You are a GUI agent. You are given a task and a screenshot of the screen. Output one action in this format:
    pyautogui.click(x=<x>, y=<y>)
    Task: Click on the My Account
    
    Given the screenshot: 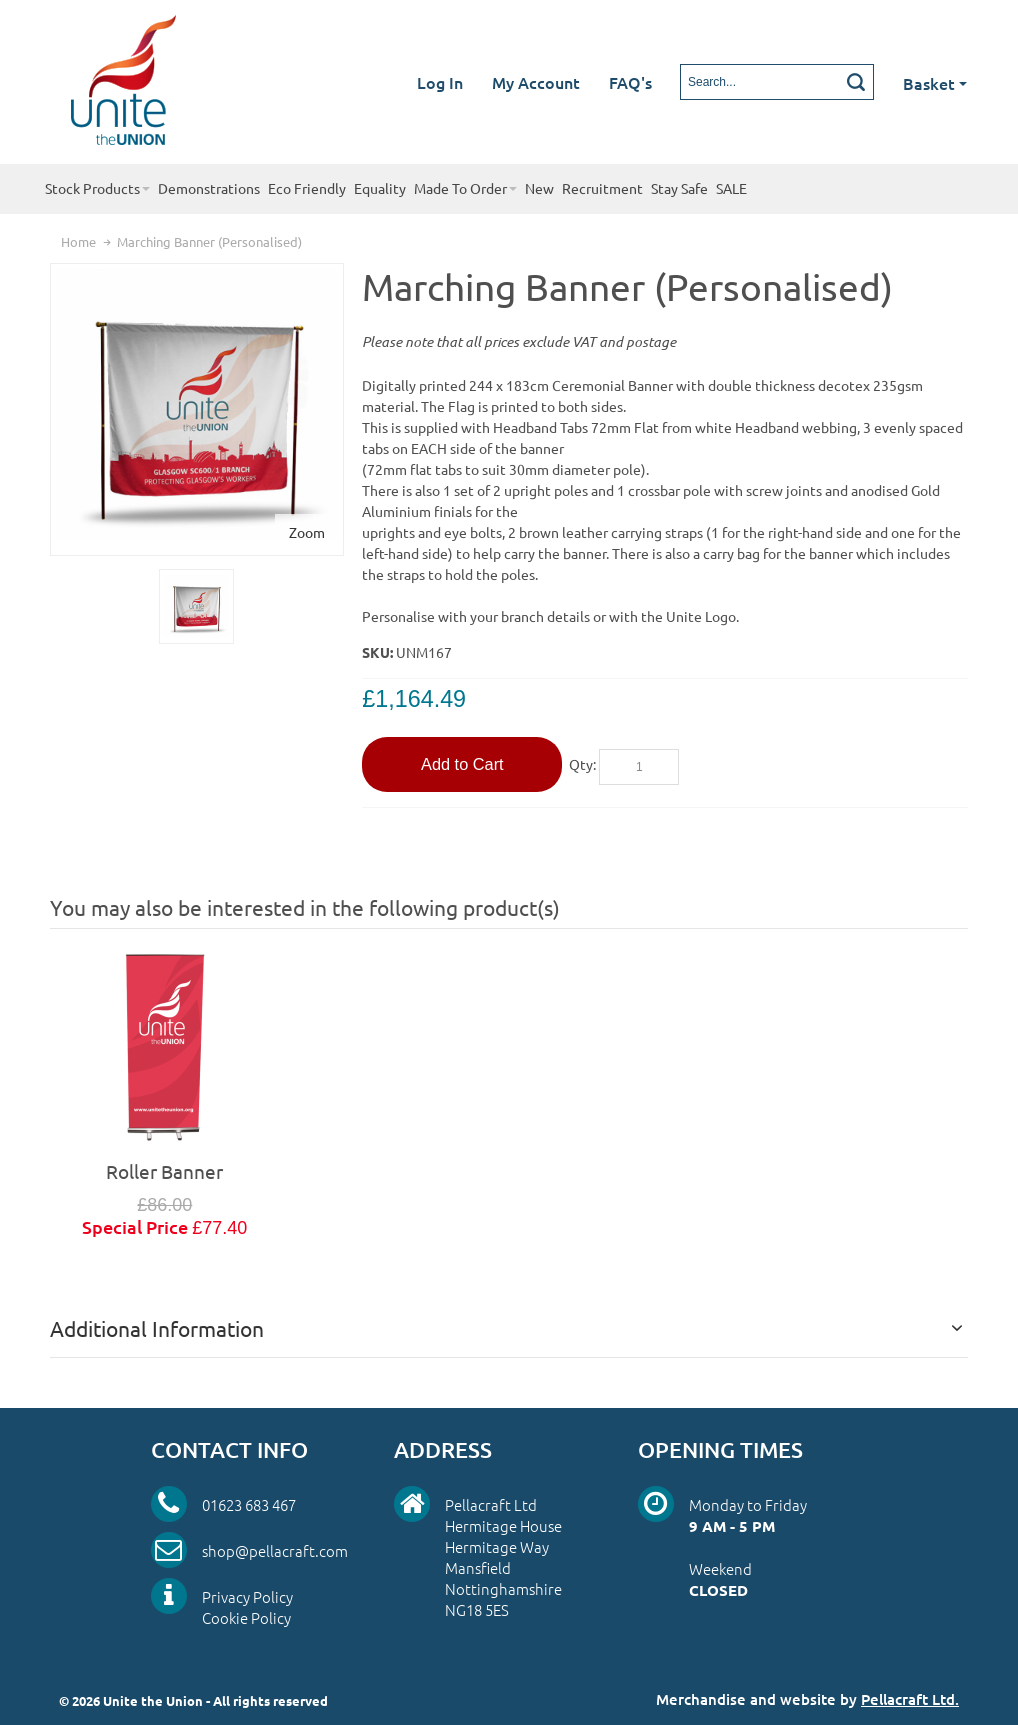 What is the action you would take?
    pyautogui.click(x=536, y=82)
    